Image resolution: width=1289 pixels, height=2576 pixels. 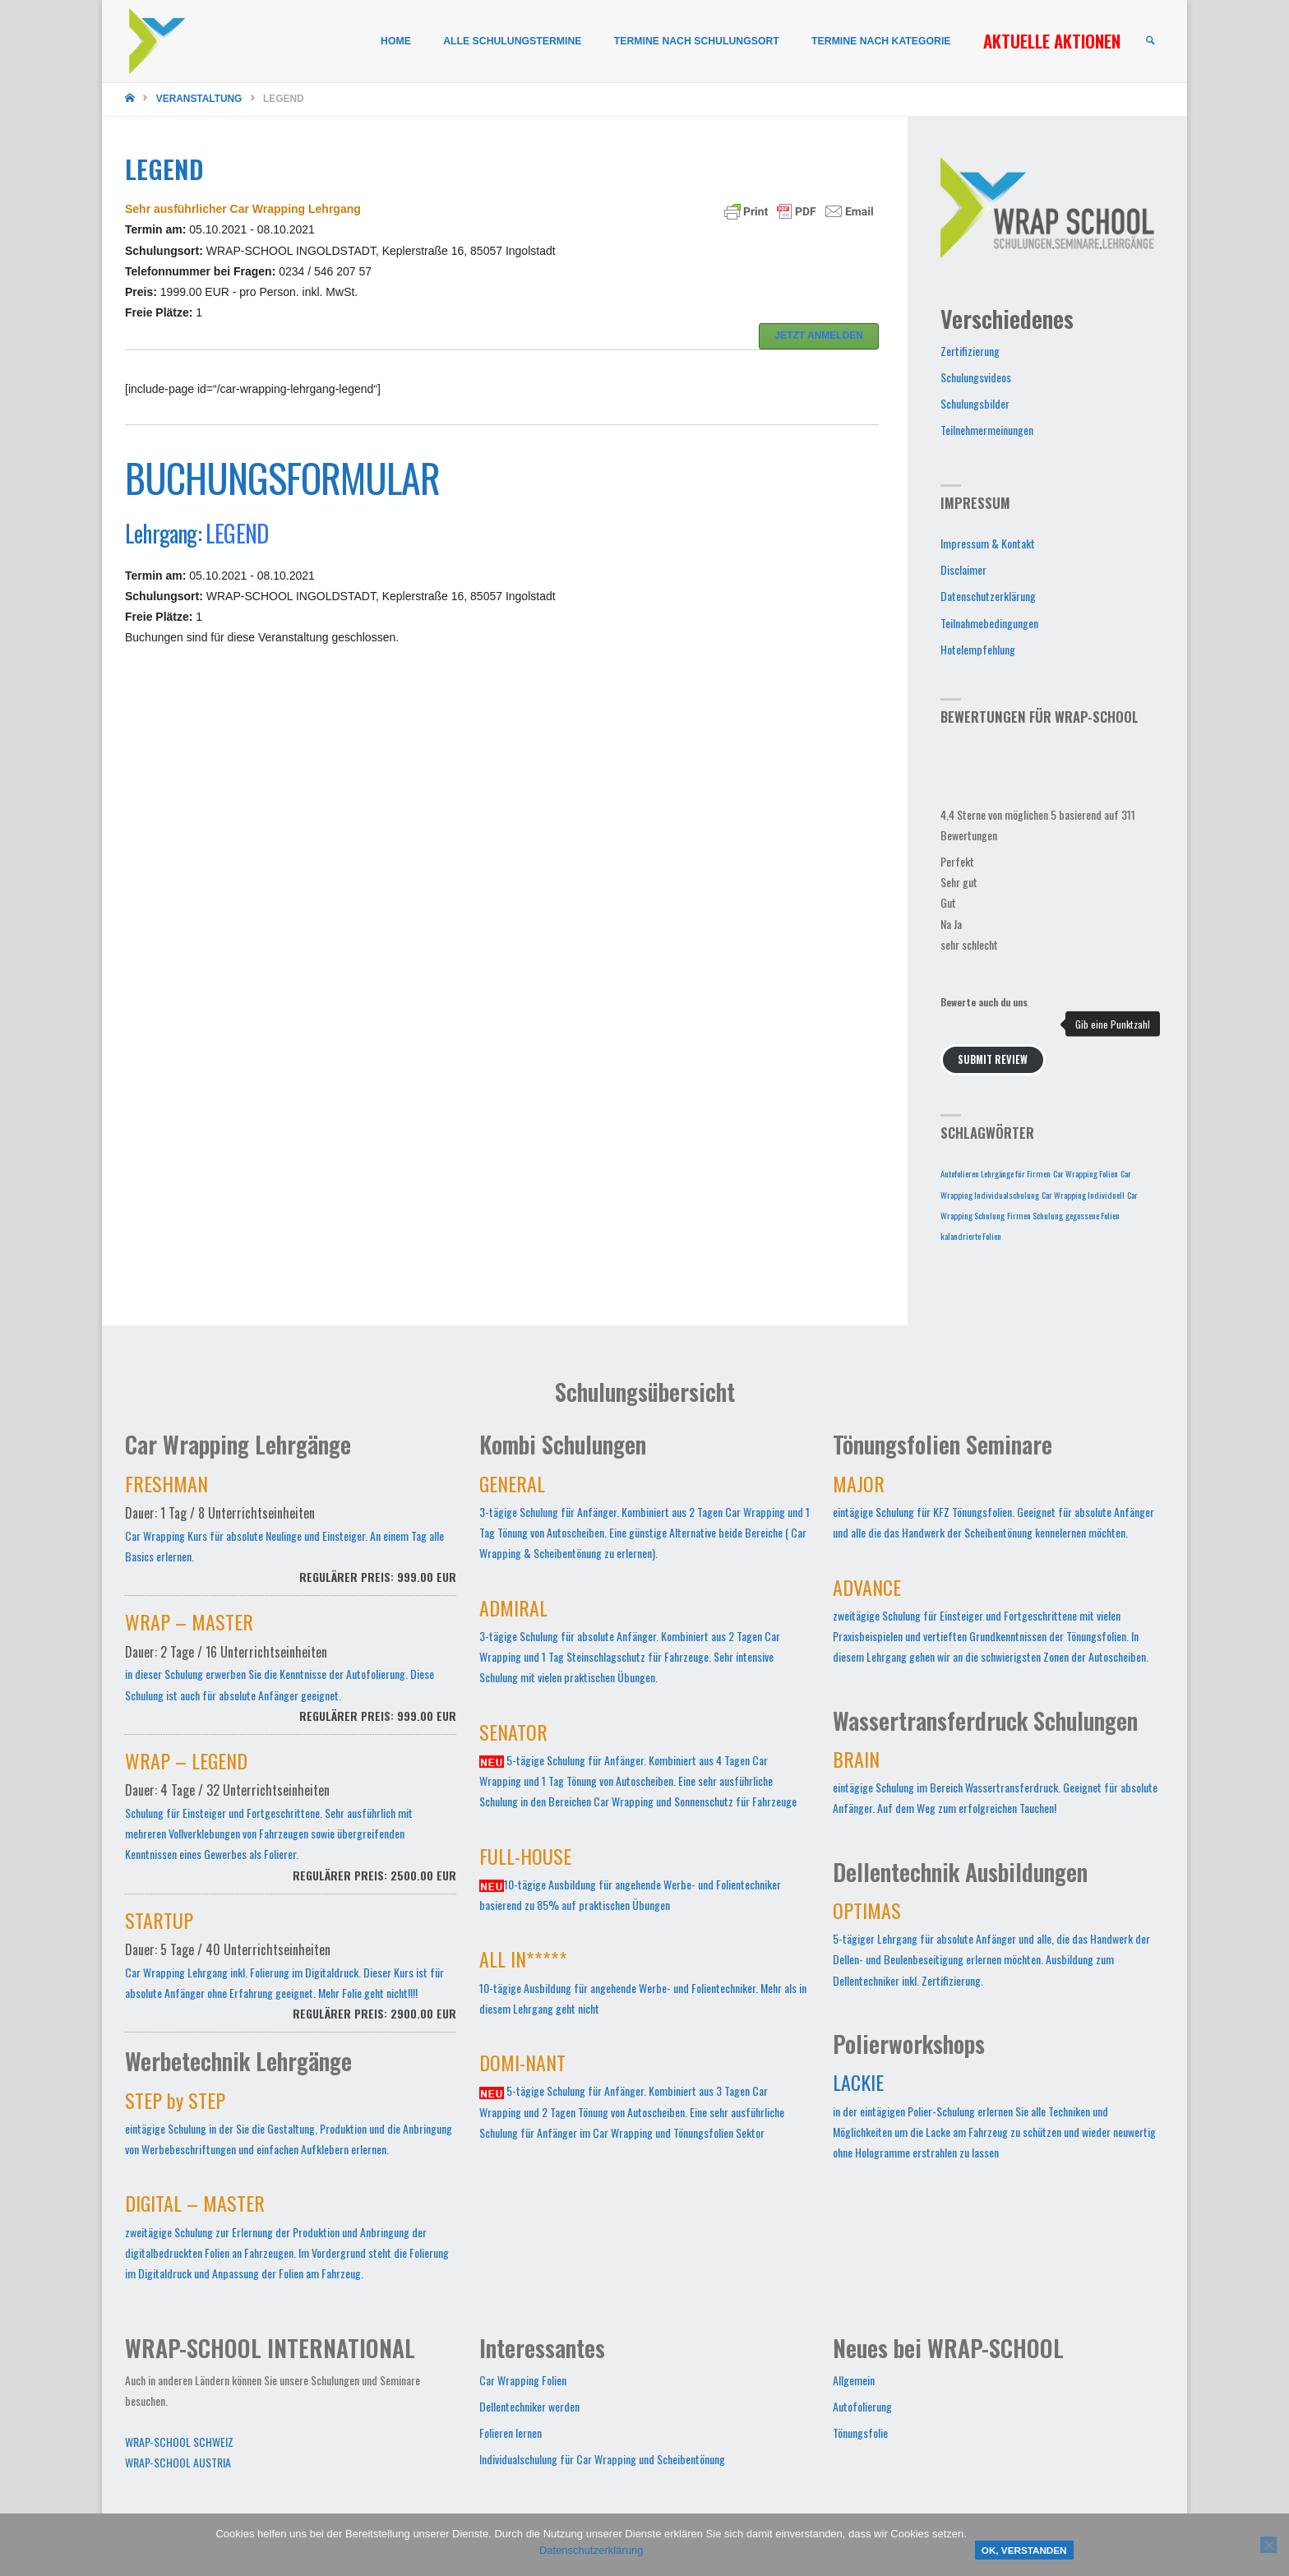 What do you see at coordinates (1149, 41) in the screenshot?
I see `[link]` at bounding box center [1149, 41].